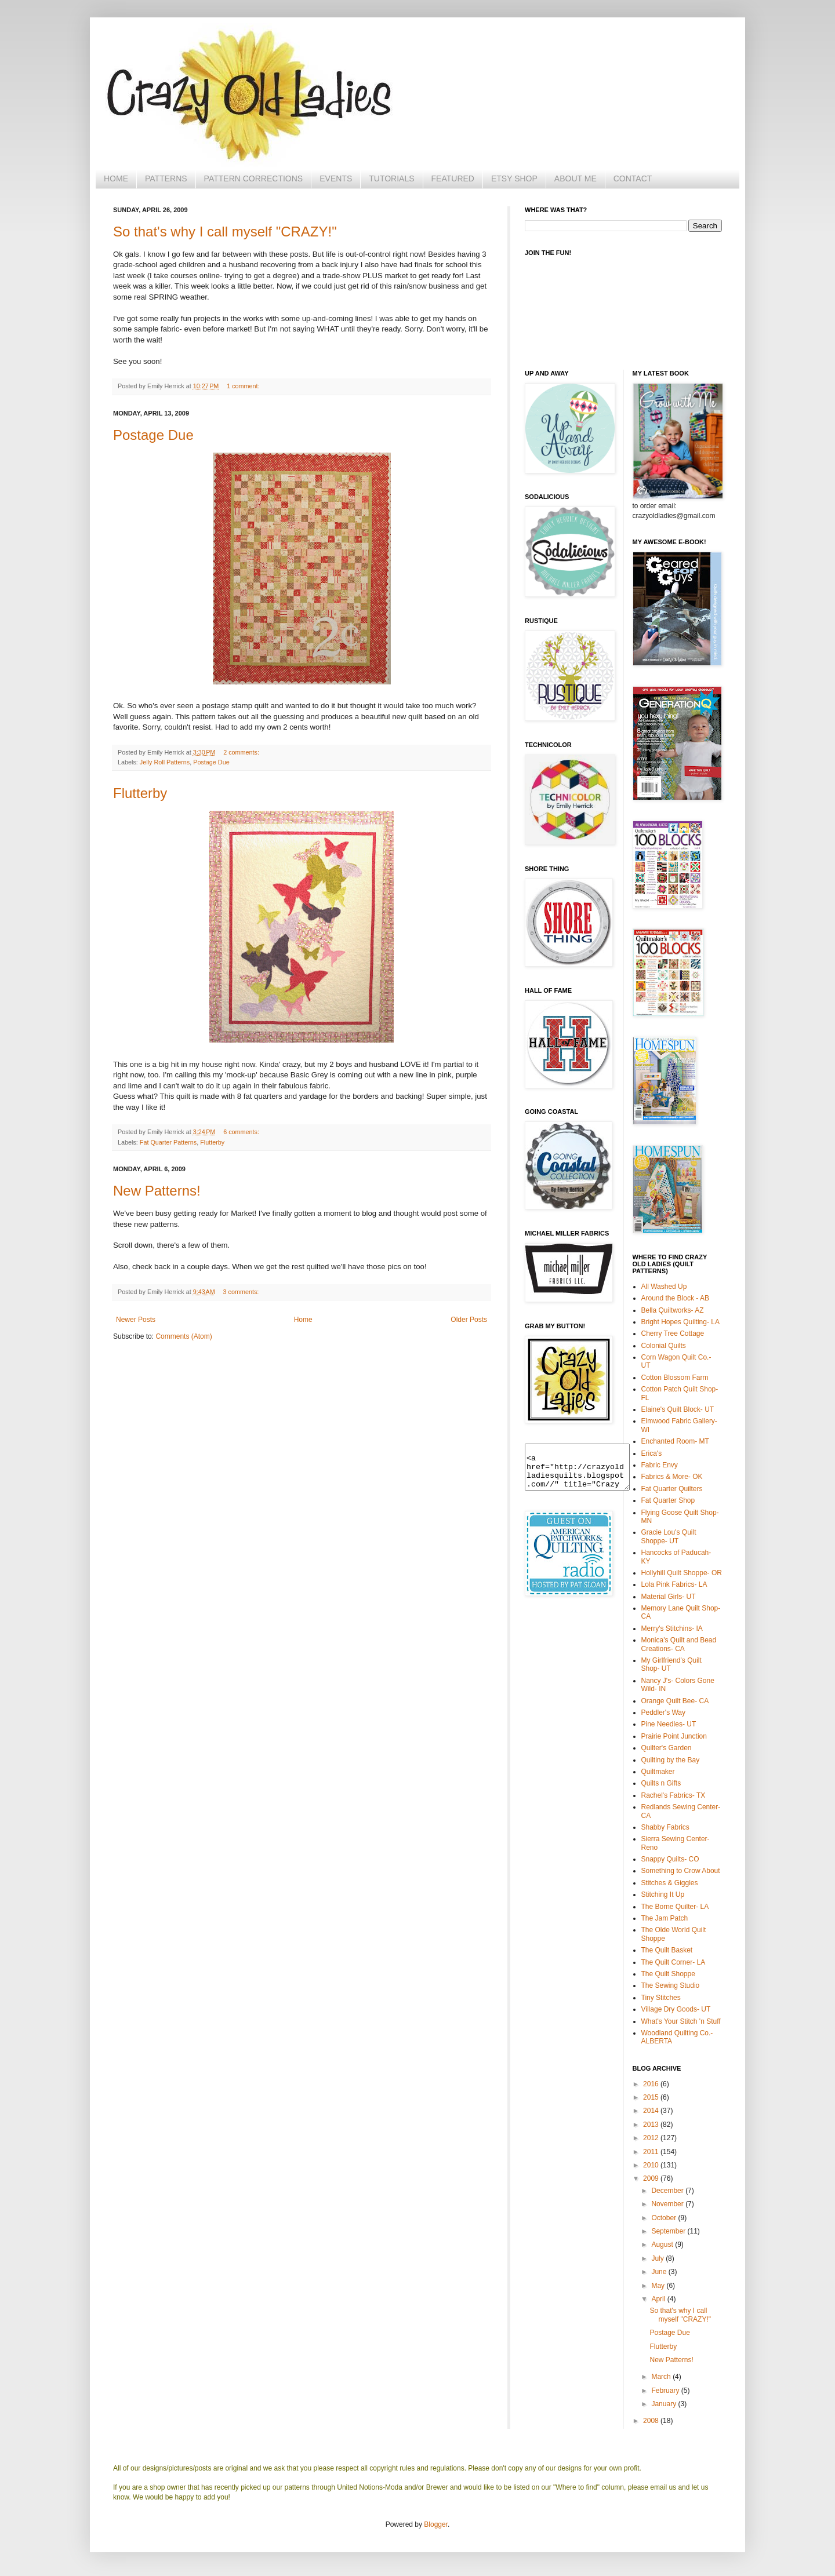  Describe the element at coordinates (668, 1974) in the screenshot. I see `The Quilt Shoppe` at that location.